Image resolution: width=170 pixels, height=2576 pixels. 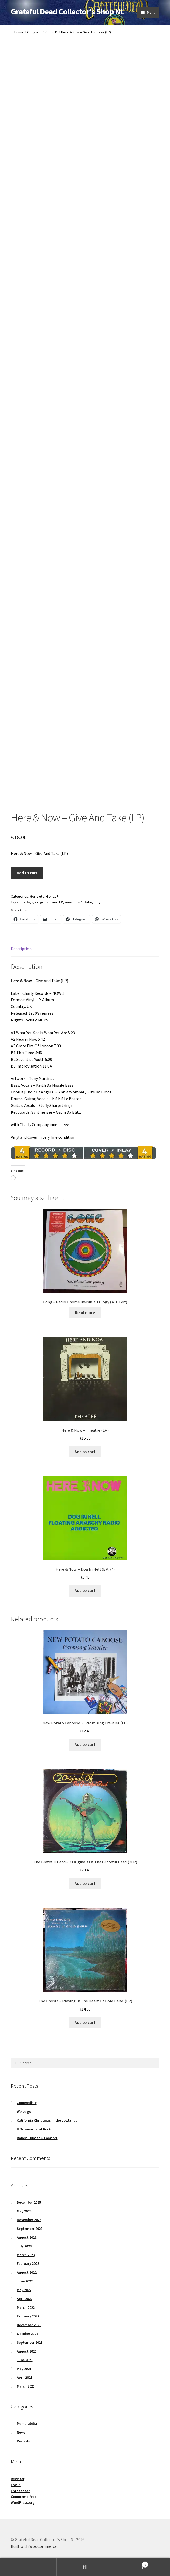 What do you see at coordinates (24, 2496) in the screenshot?
I see `Comments feed` at bounding box center [24, 2496].